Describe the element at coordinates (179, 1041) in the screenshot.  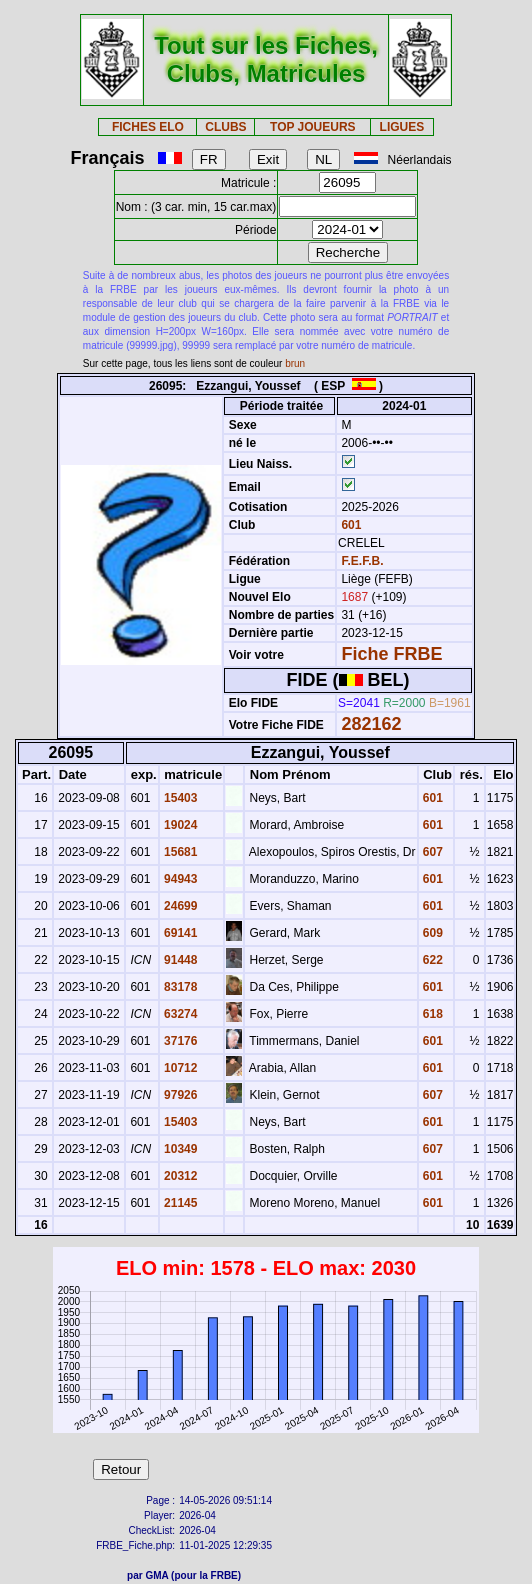
I see `37176` at that location.